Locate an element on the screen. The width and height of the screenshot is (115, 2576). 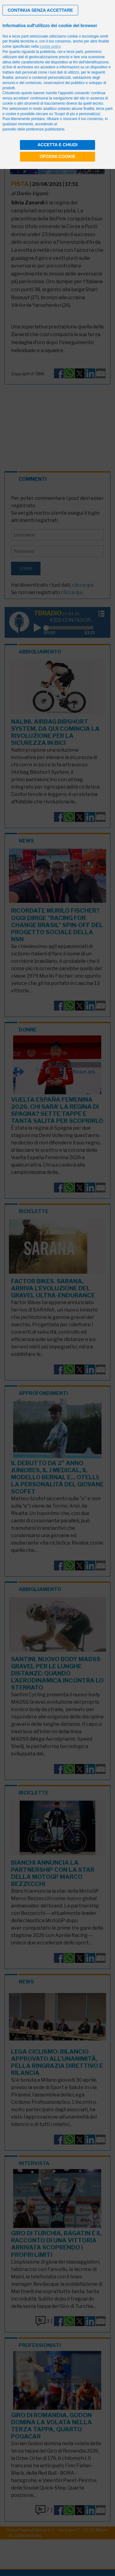
[button] is located at coordinates (40, 10).